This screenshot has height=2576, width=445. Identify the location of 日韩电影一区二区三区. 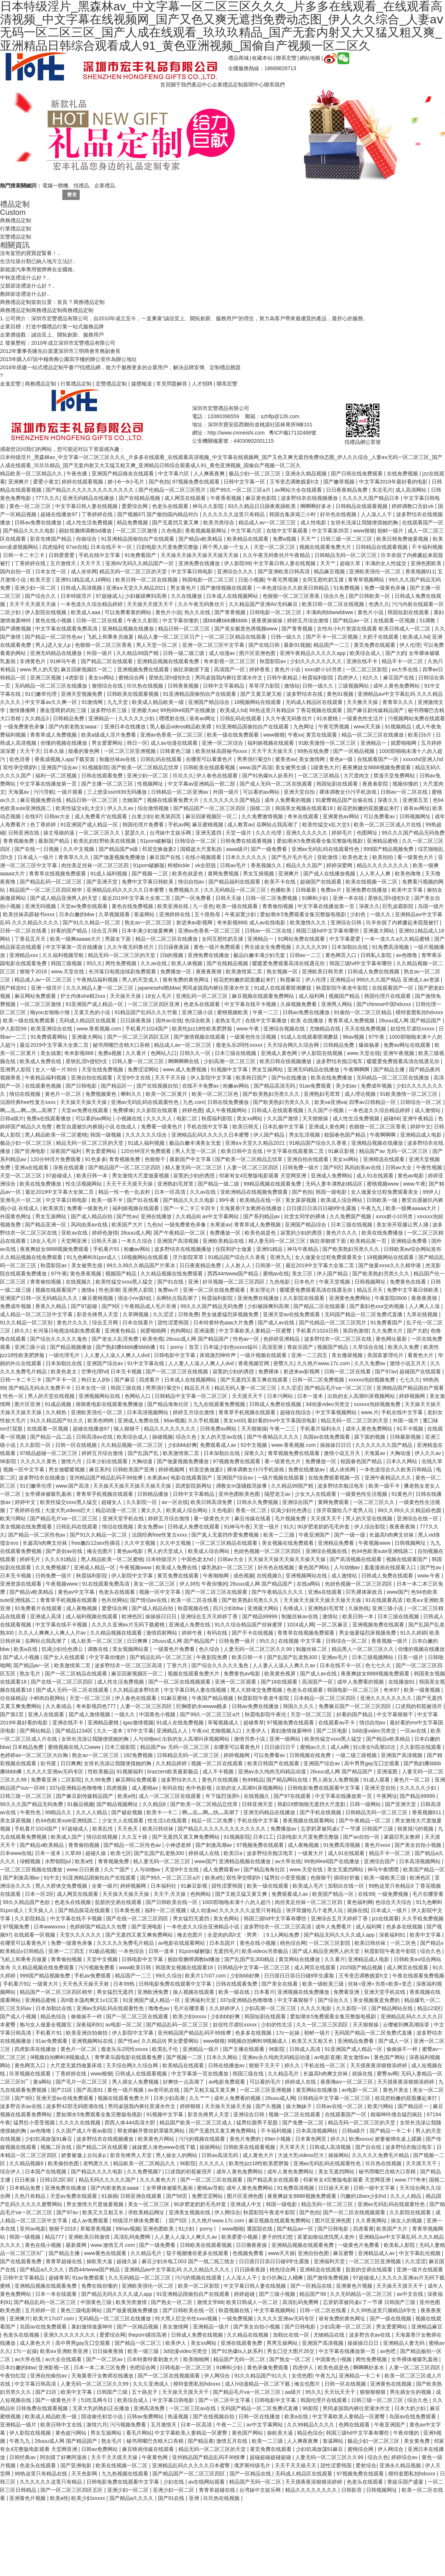
(276, 612).